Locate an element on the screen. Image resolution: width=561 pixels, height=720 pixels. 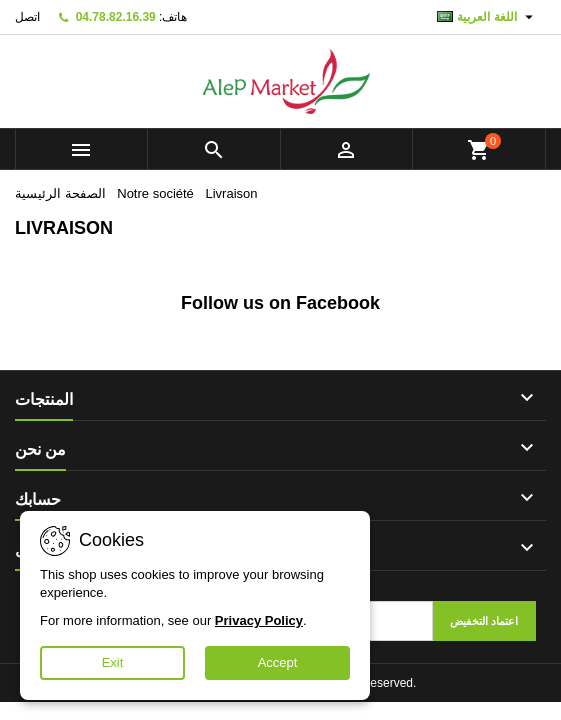
[اللغة] is located at coordinates (487, 17).